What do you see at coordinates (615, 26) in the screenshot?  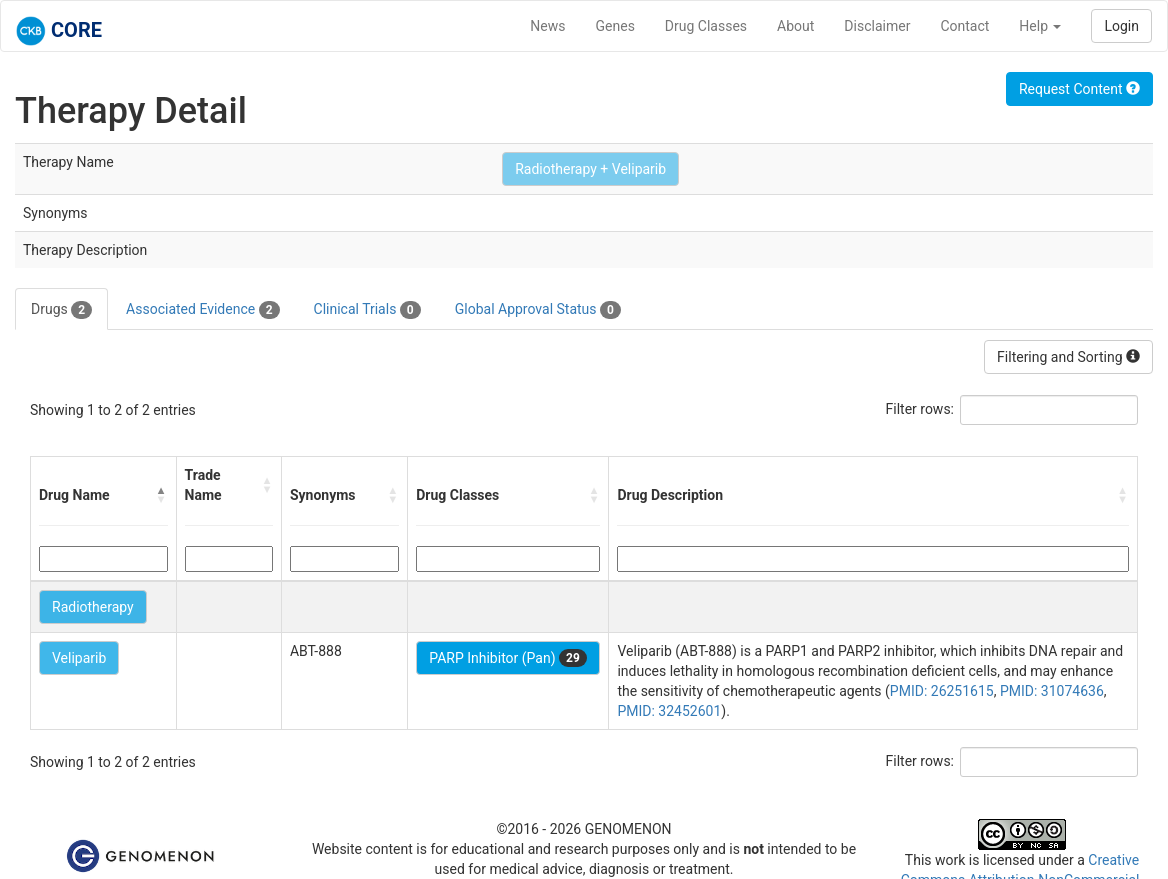 I see `Genes` at bounding box center [615, 26].